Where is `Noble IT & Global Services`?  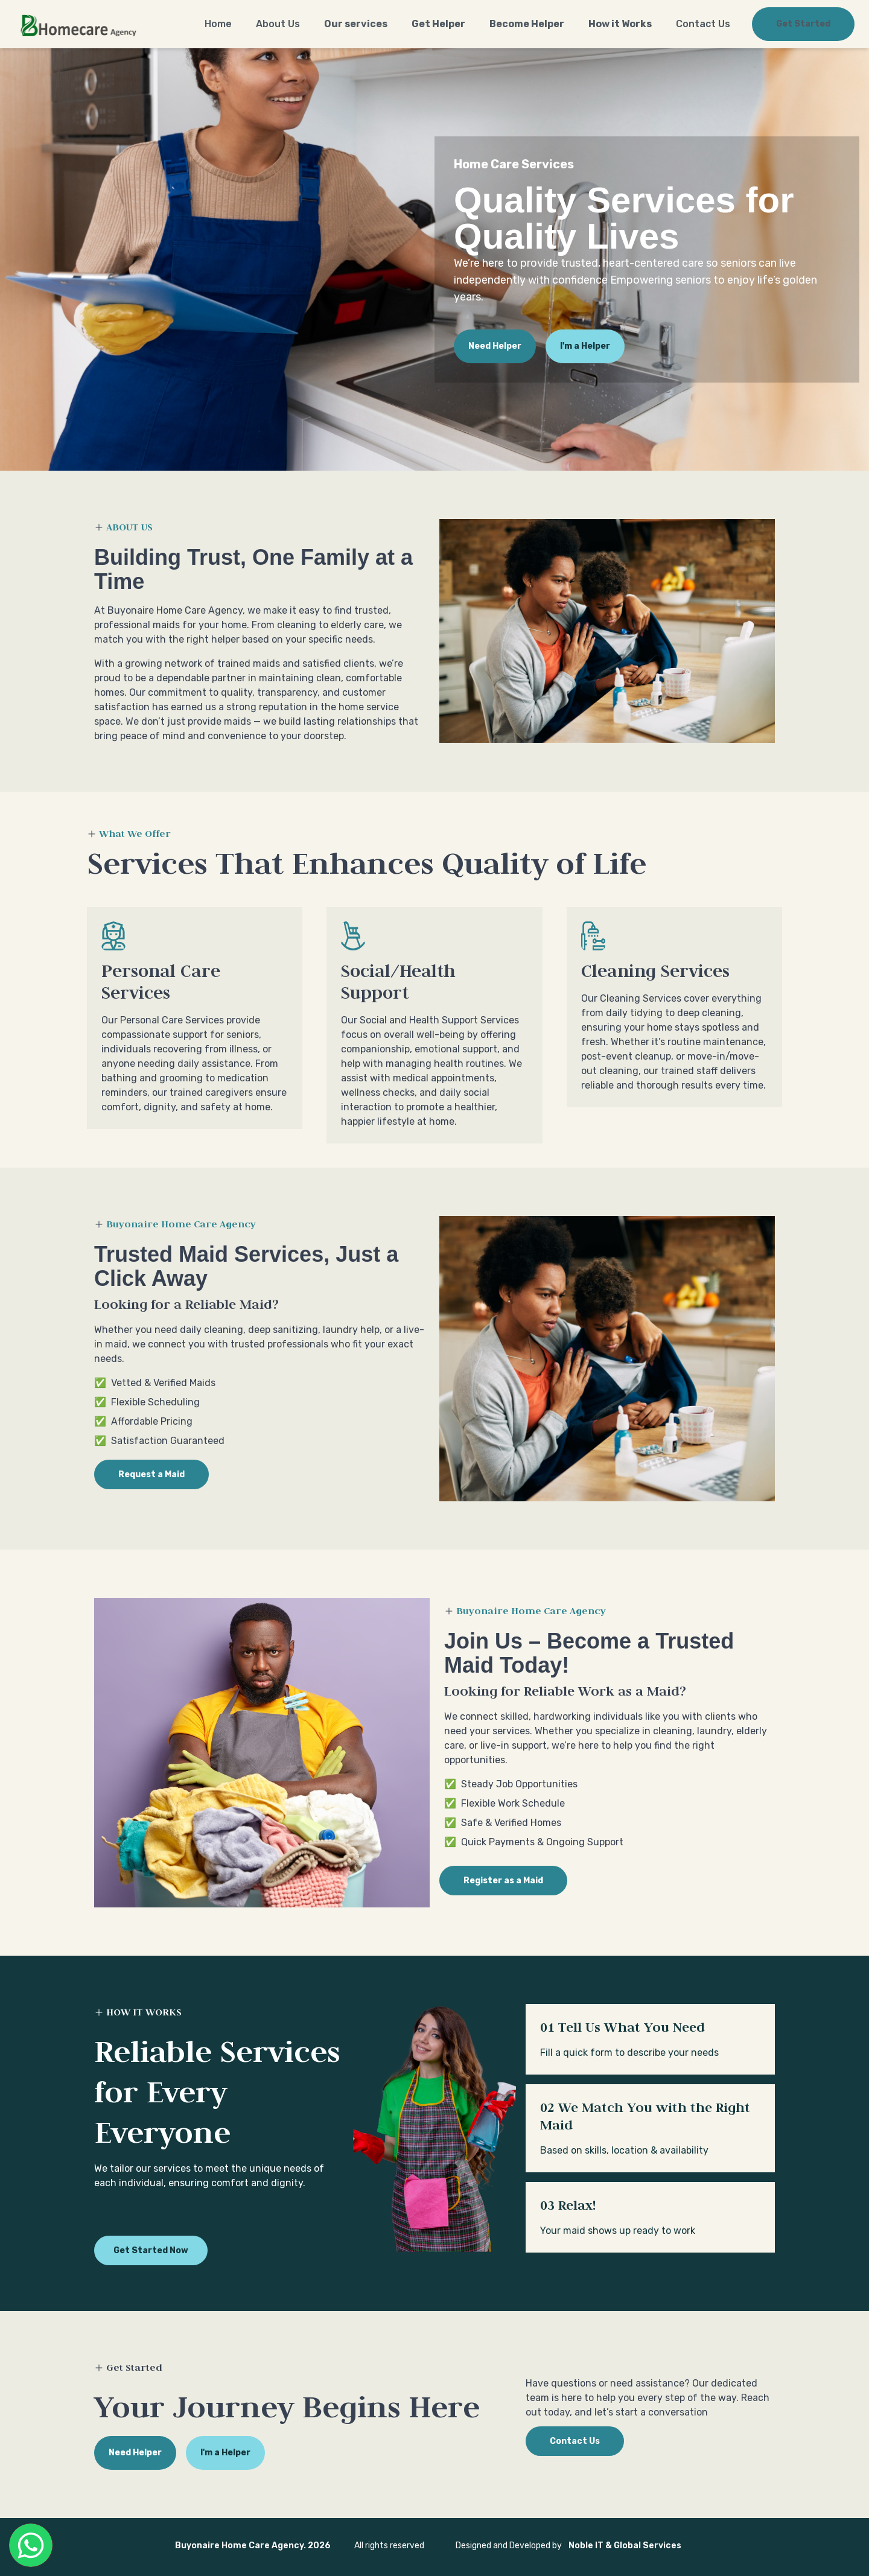 Noble IT & Global Services is located at coordinates (624, 2545).